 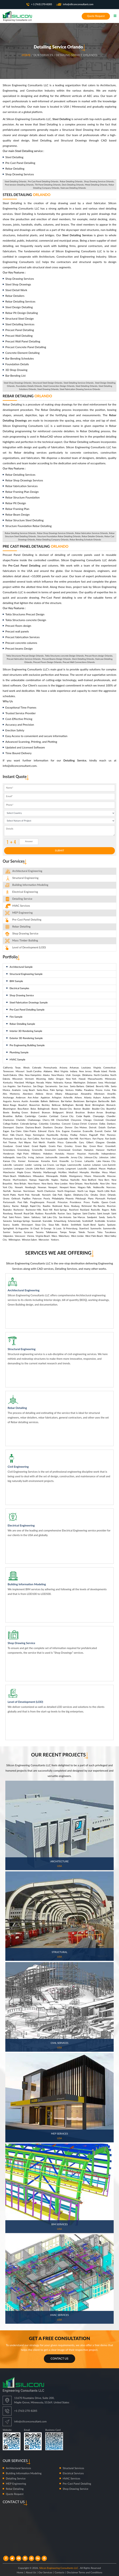 I want to click on Rockford, so click(x=73, y=1210).